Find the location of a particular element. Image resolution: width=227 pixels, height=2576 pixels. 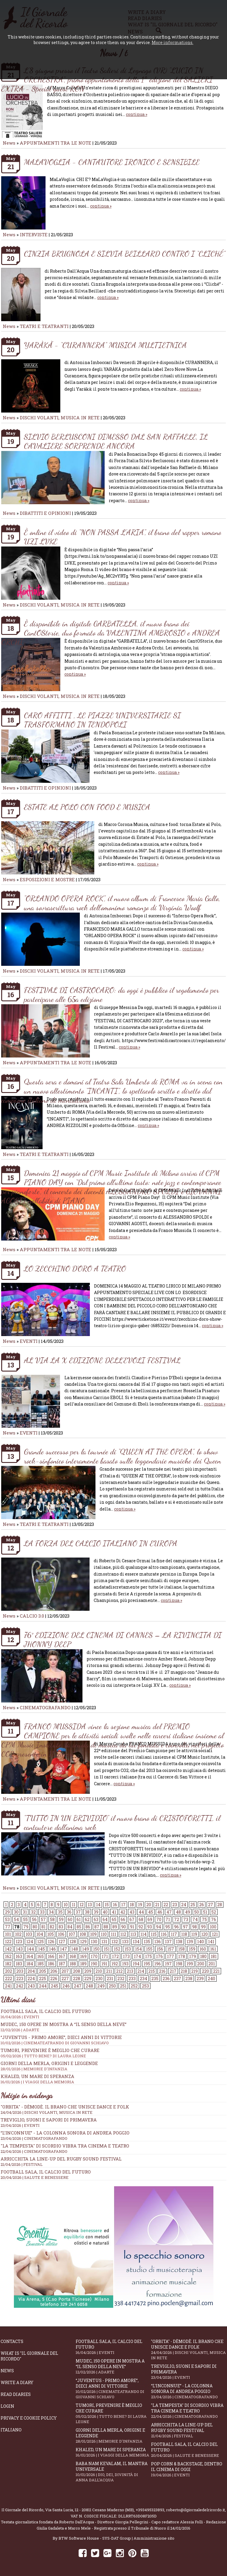

237 is located at coordinates (177, 1978).